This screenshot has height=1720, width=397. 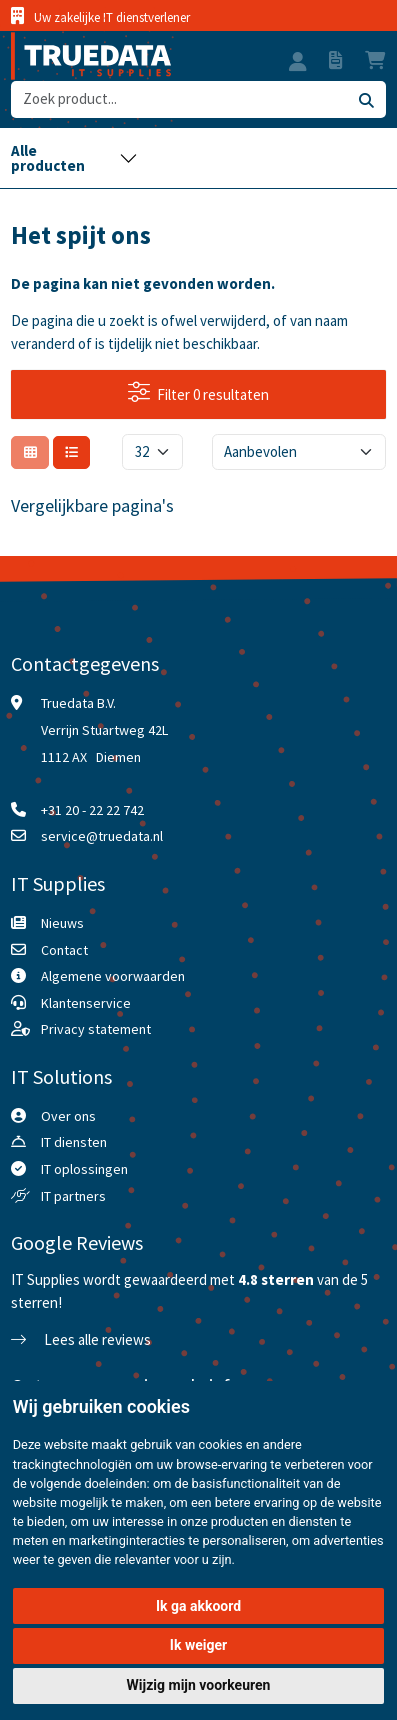 What do you see at coordinates (74, 158) in the screenshot?
I see `[Toggle navigation]` at bounding box center [74, 158].